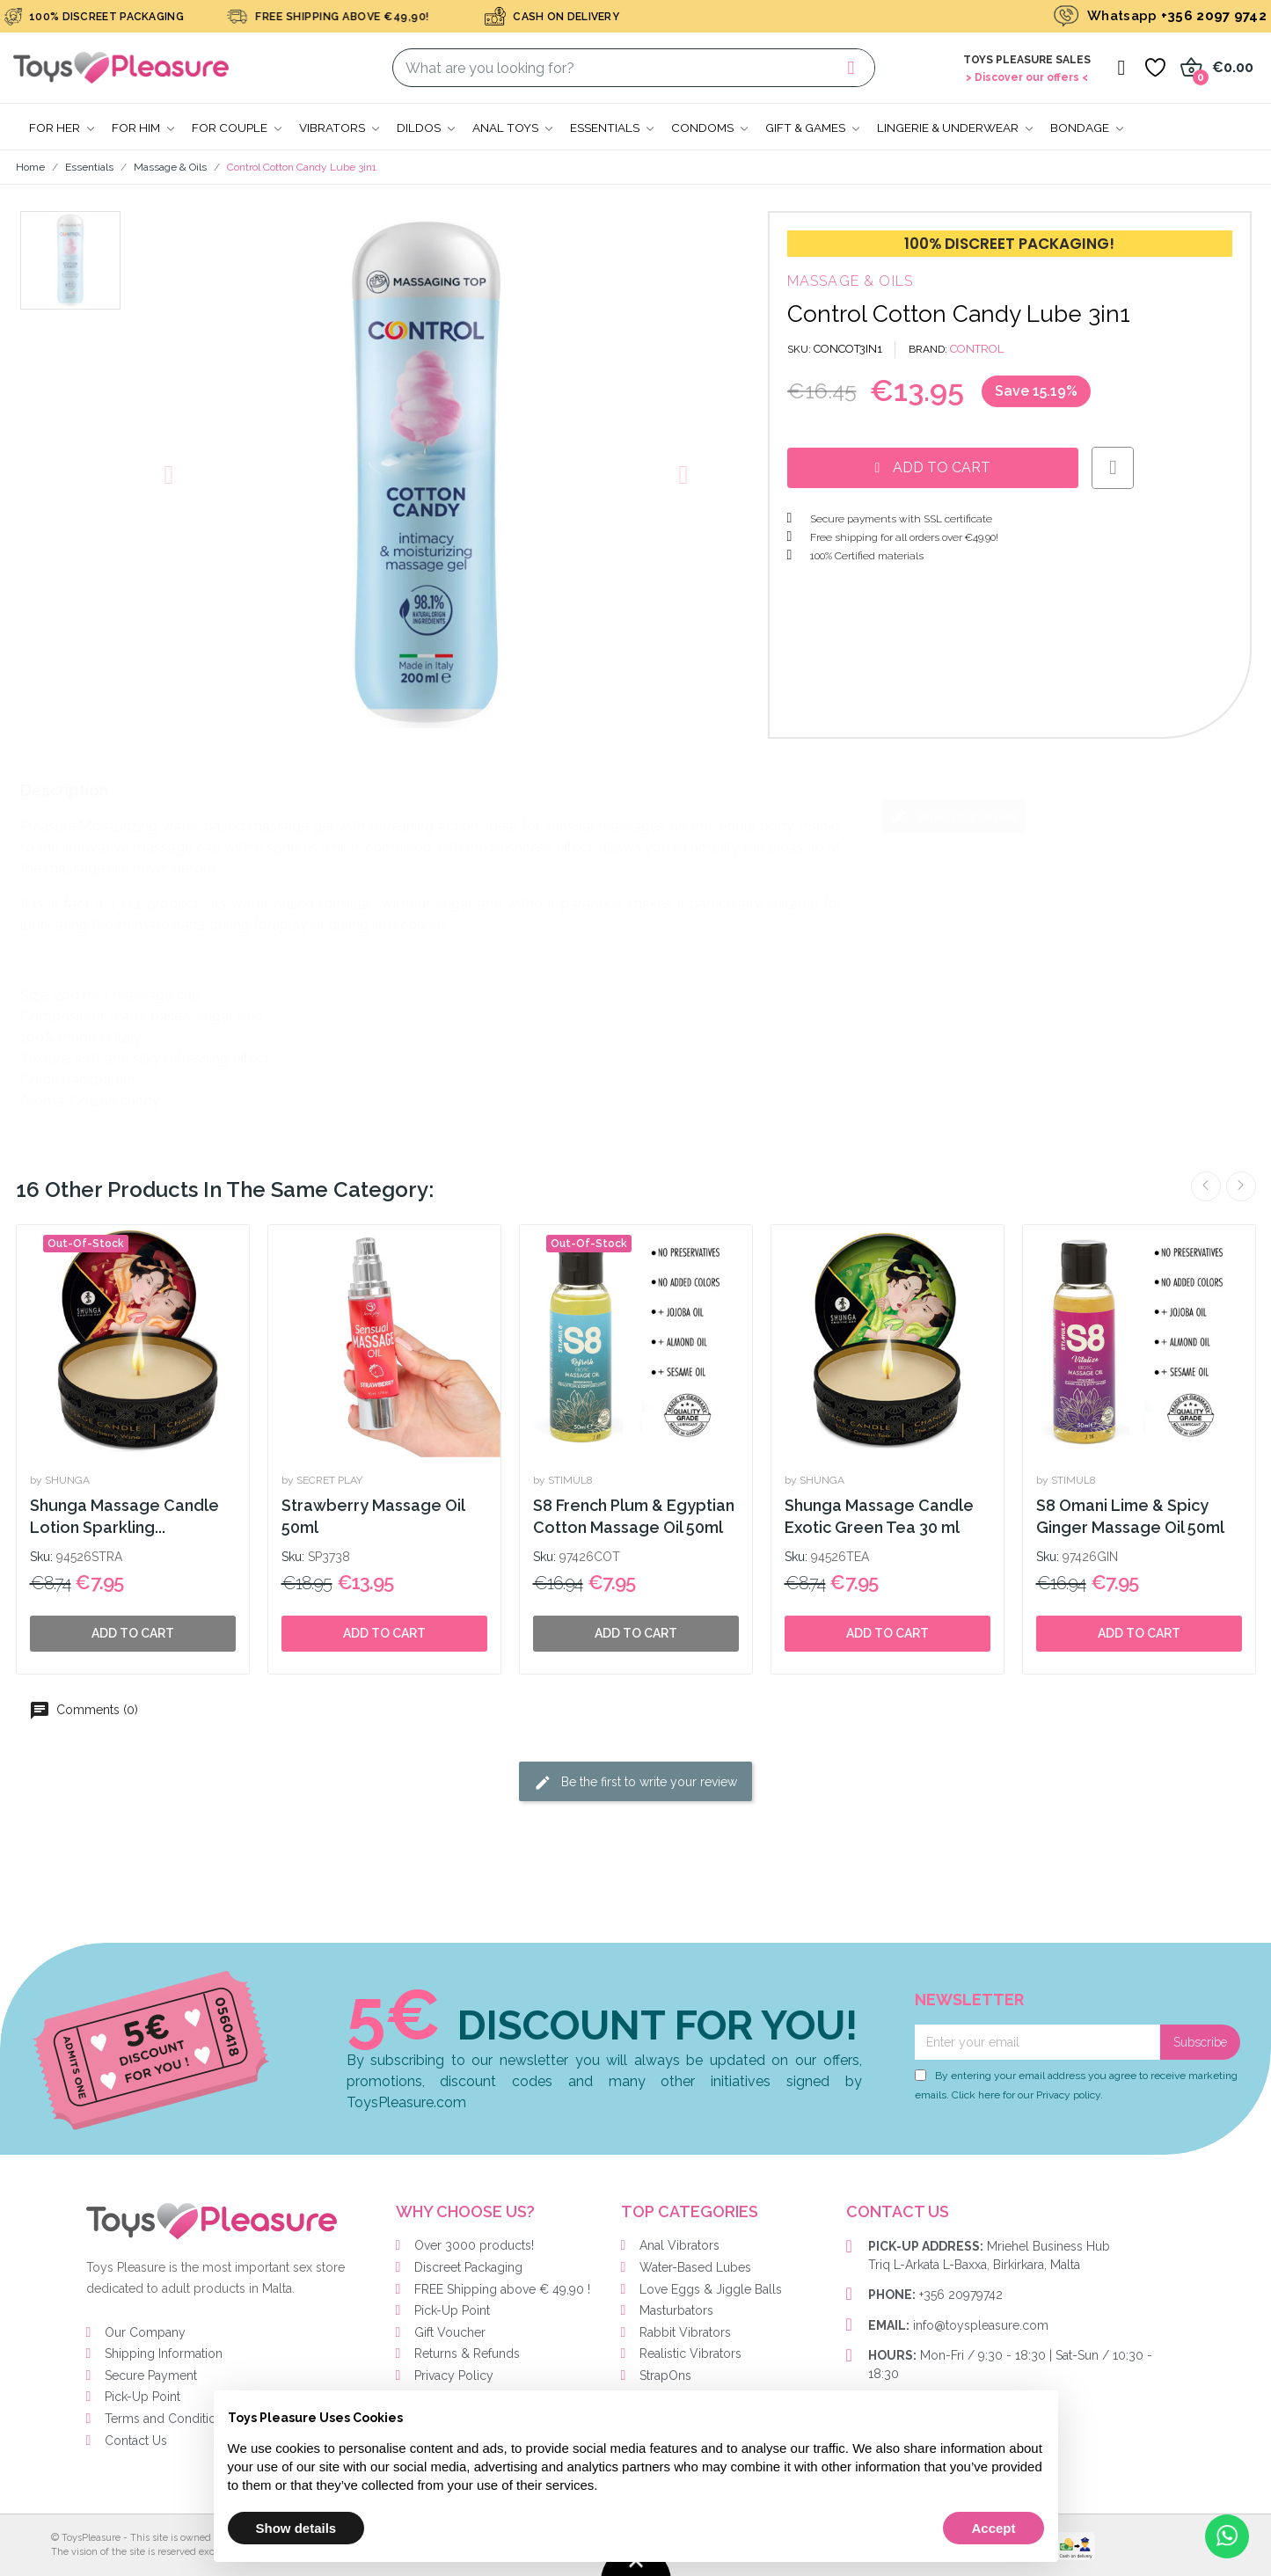 Image resolution: width=1271 pixels, height=2576 pixels. What do you see at coordinates (1241, 1186) in the screenshot?
I see `Next` at bounding box center [1241, 1186].